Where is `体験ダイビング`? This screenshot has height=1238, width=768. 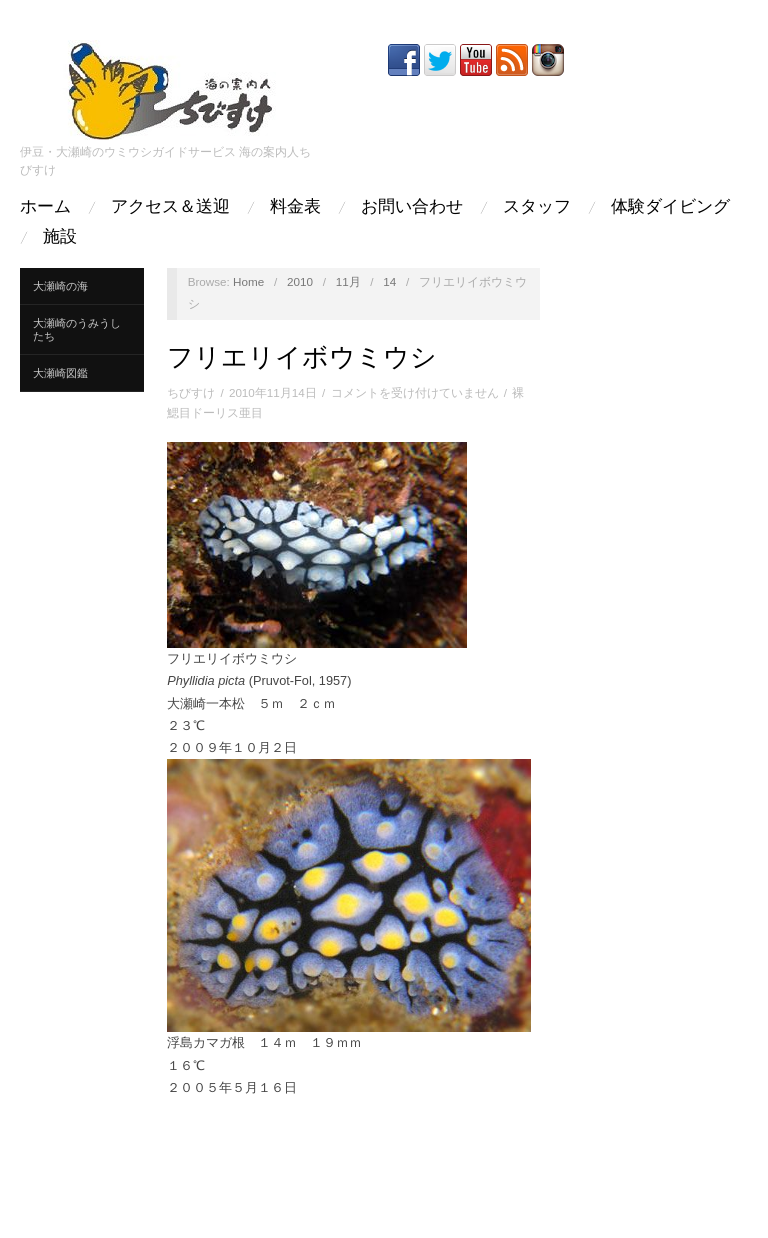 体験ダイビング is located at coordinates (670, 206).